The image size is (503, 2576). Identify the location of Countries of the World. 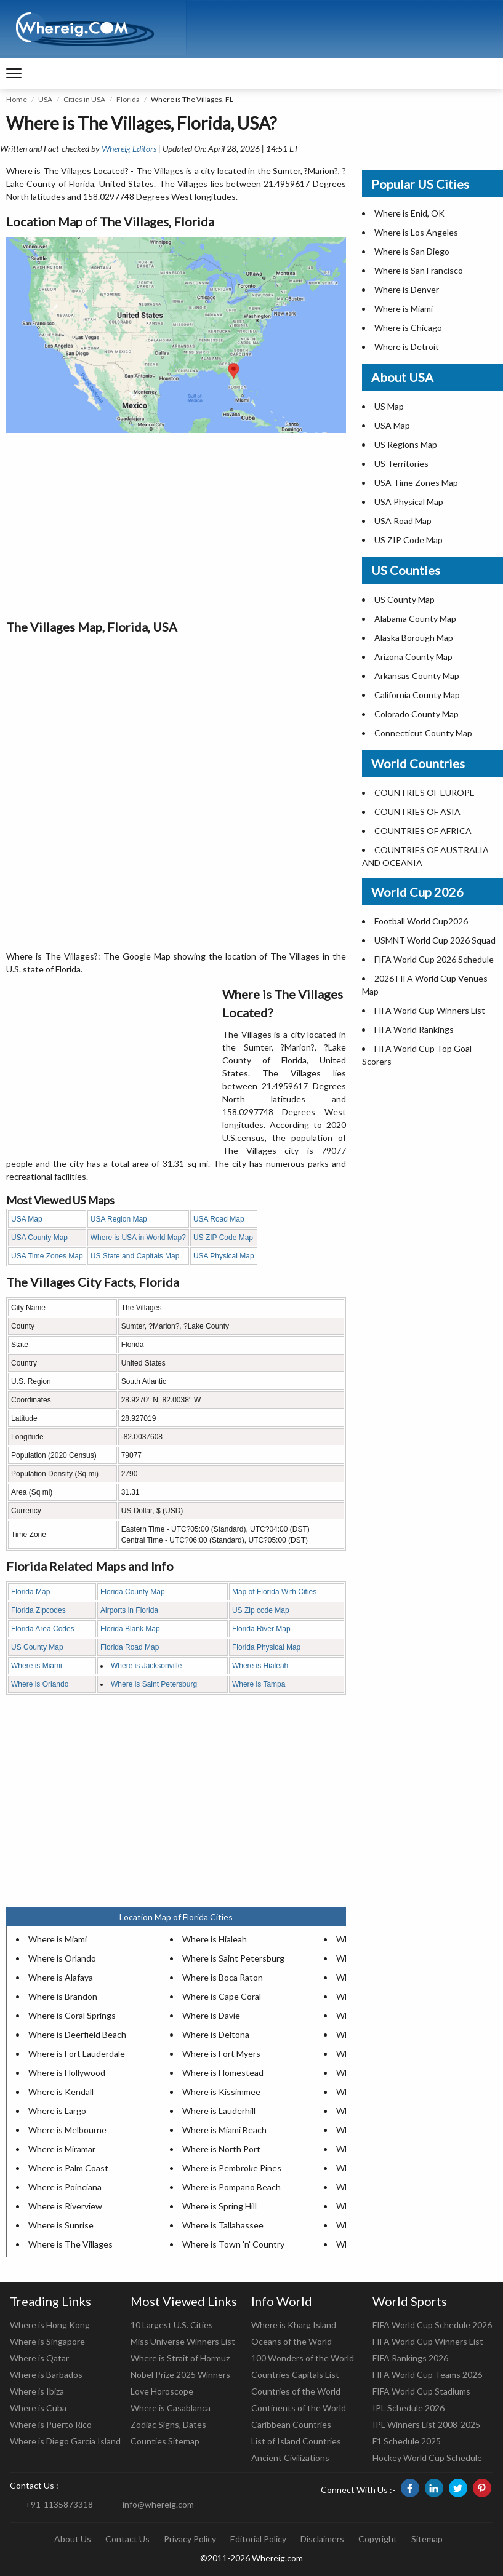
(295, 2391).